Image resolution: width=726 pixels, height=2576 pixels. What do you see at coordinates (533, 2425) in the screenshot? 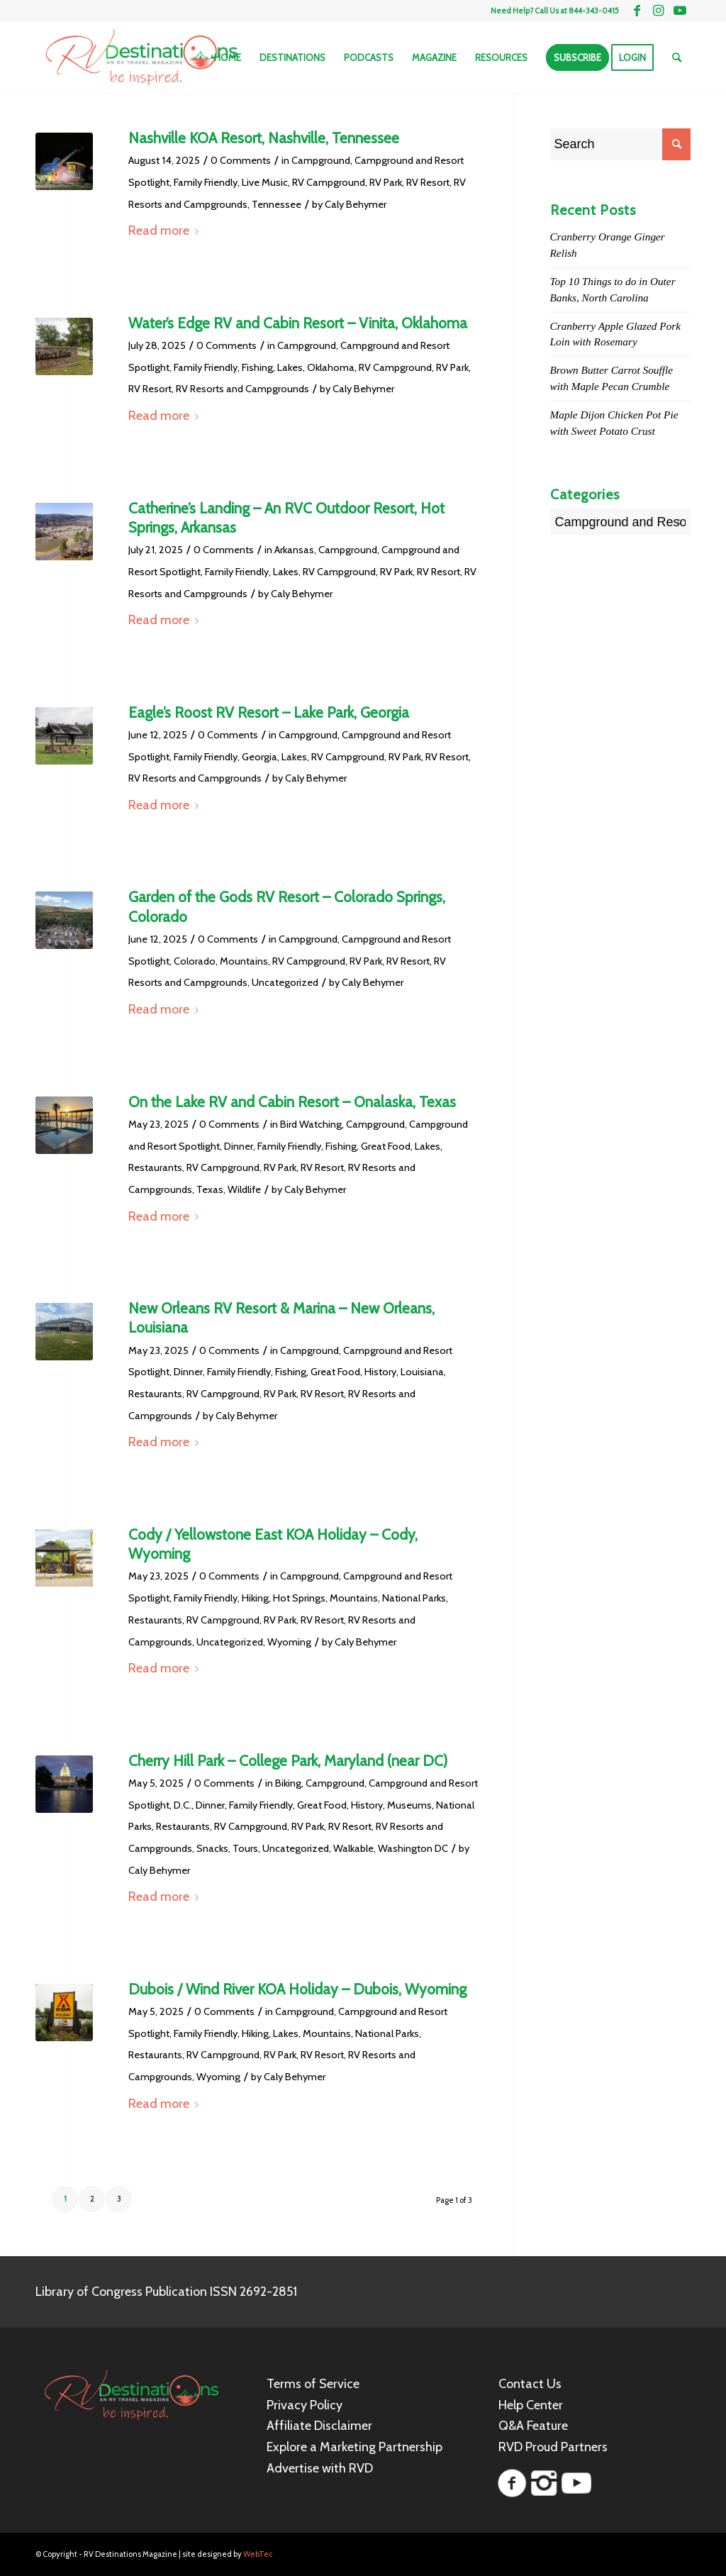
I see `Q&A Feature` at bounding box center [533, 2425].